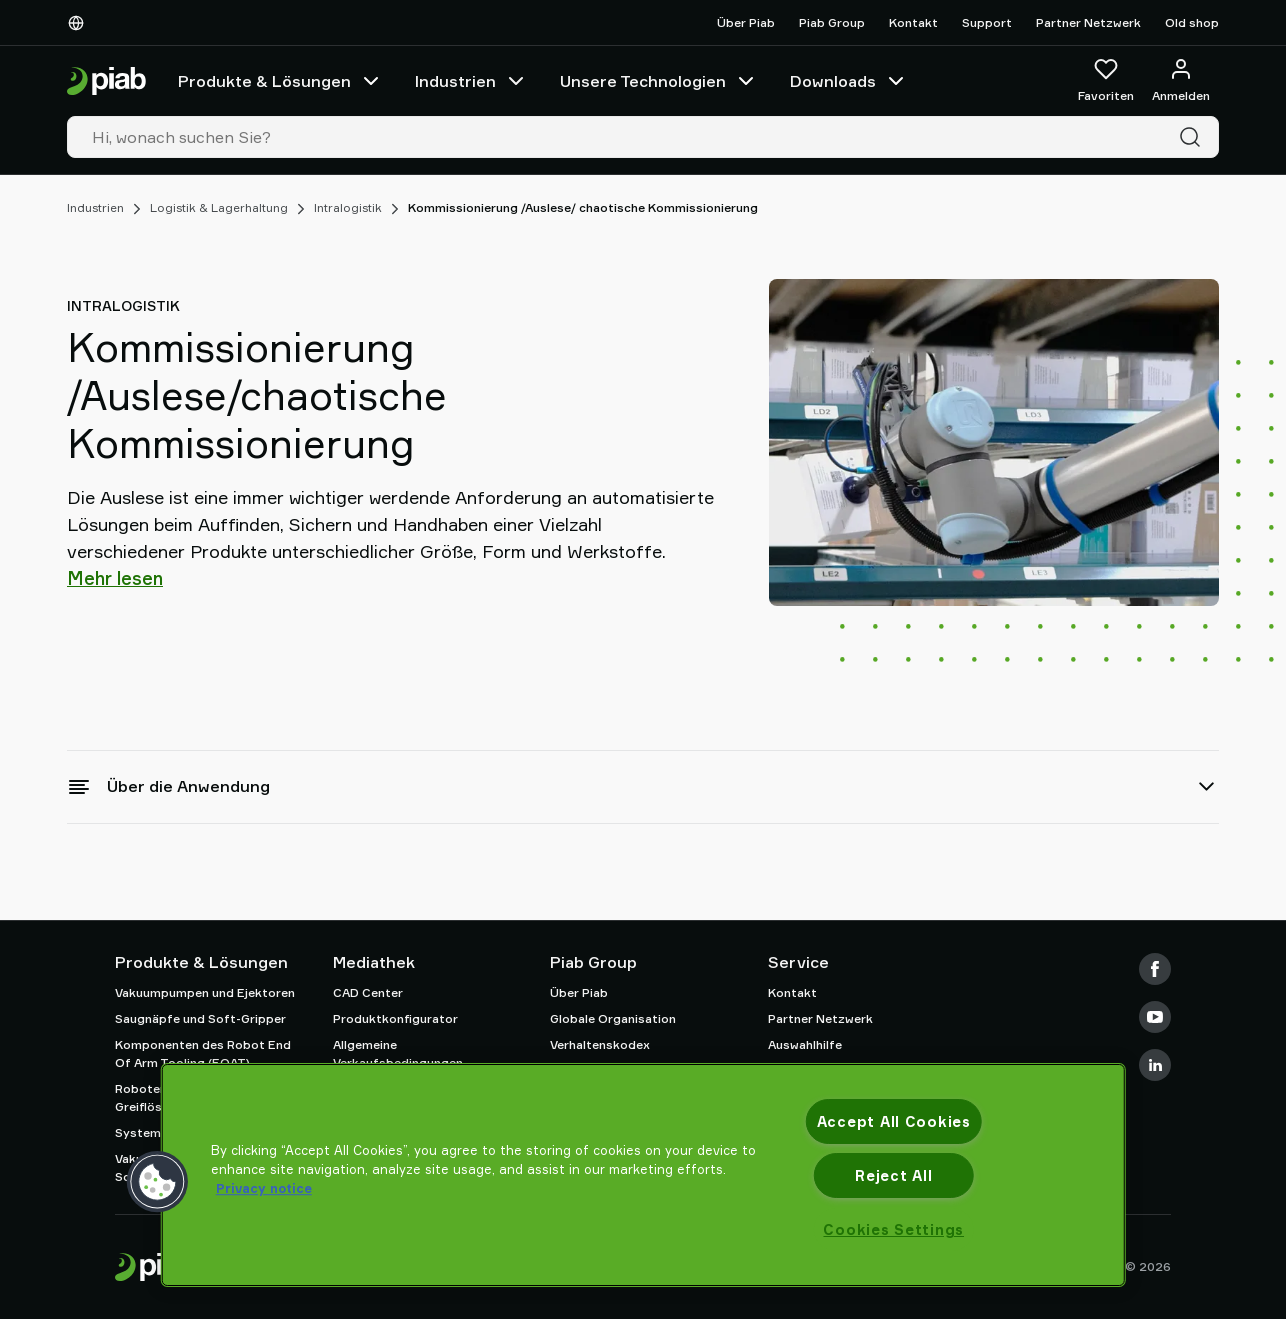 This screenshot has width=1286, height=1319. Describe the element at coordinates (264, 1188) in the screenshot. I see `Privacy notice [More information about your privacy, opens in a new tab]` at that location.